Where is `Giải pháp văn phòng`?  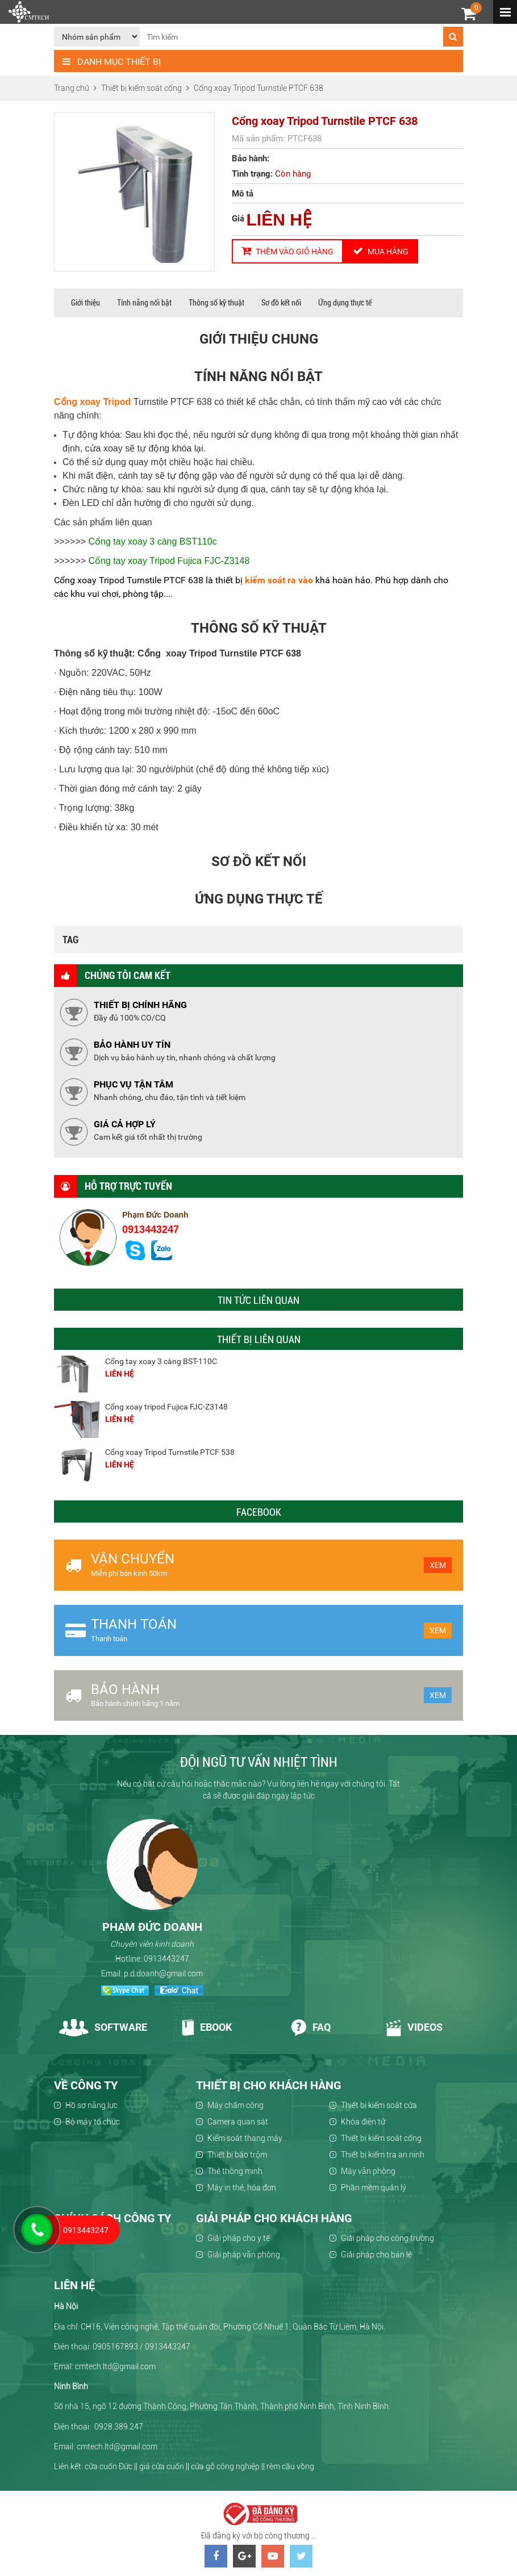 Giải pháp văn phòng is located at coordinates (243, 2254).